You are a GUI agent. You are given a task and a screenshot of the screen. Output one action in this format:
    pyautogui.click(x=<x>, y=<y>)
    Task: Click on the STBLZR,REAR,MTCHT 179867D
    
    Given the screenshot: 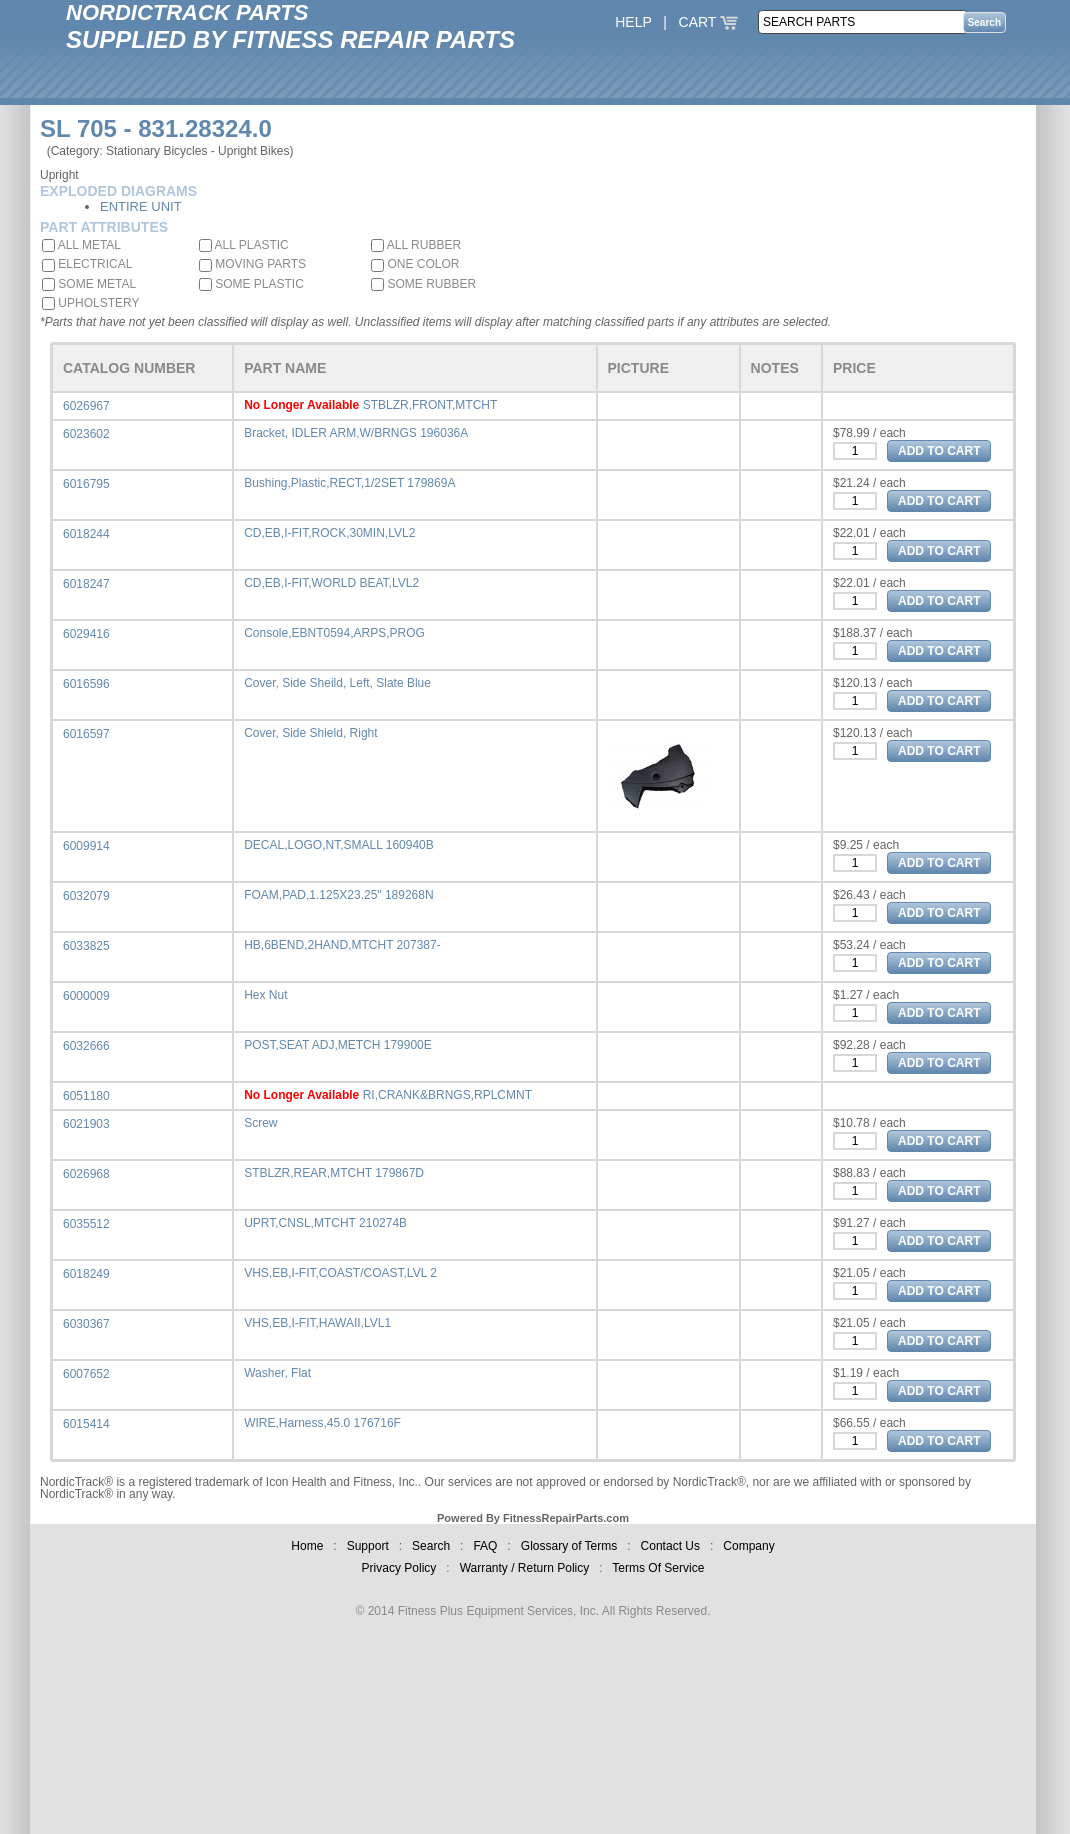 What is the action you would take?
    pyautogui.click(x=334, y=1173)
    